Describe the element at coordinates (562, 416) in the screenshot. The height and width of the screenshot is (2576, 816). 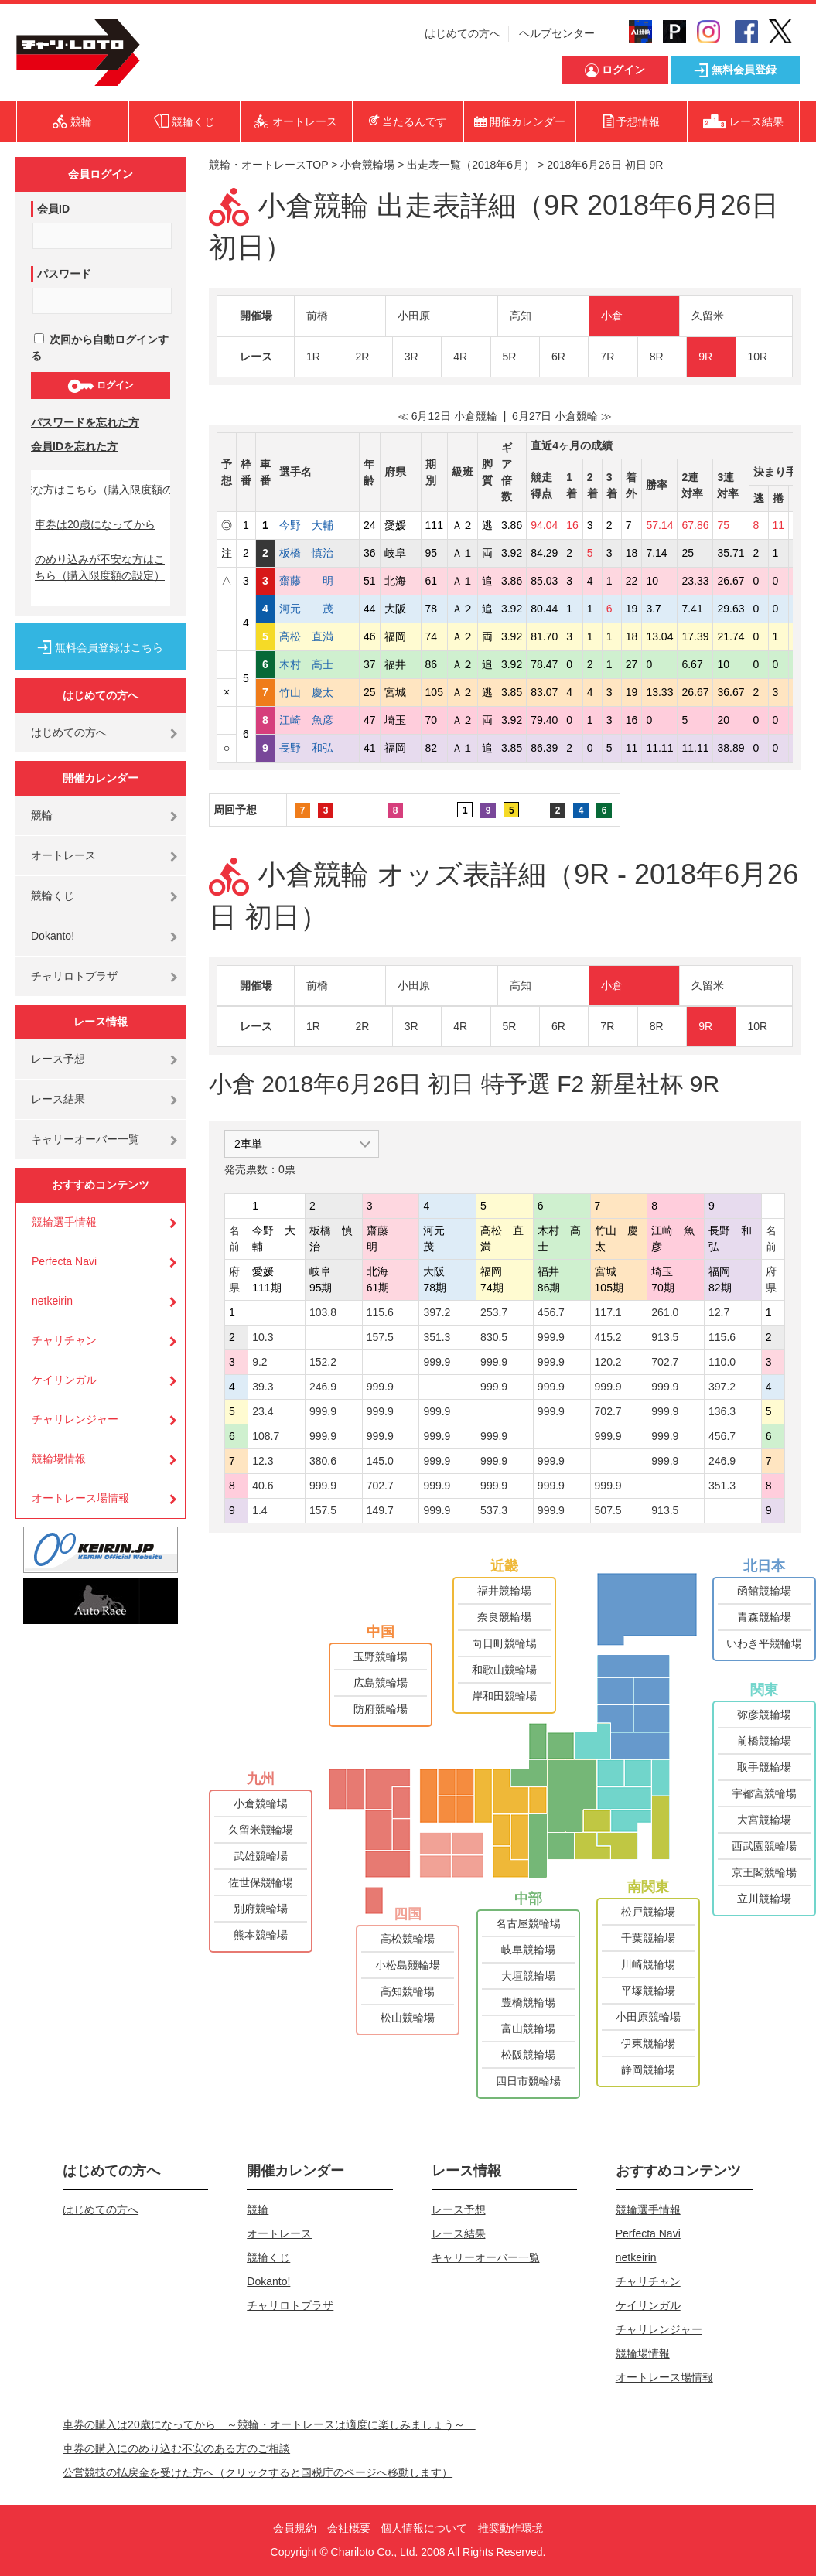
I see `6月27日 小倉競輪 ≫` at that location.